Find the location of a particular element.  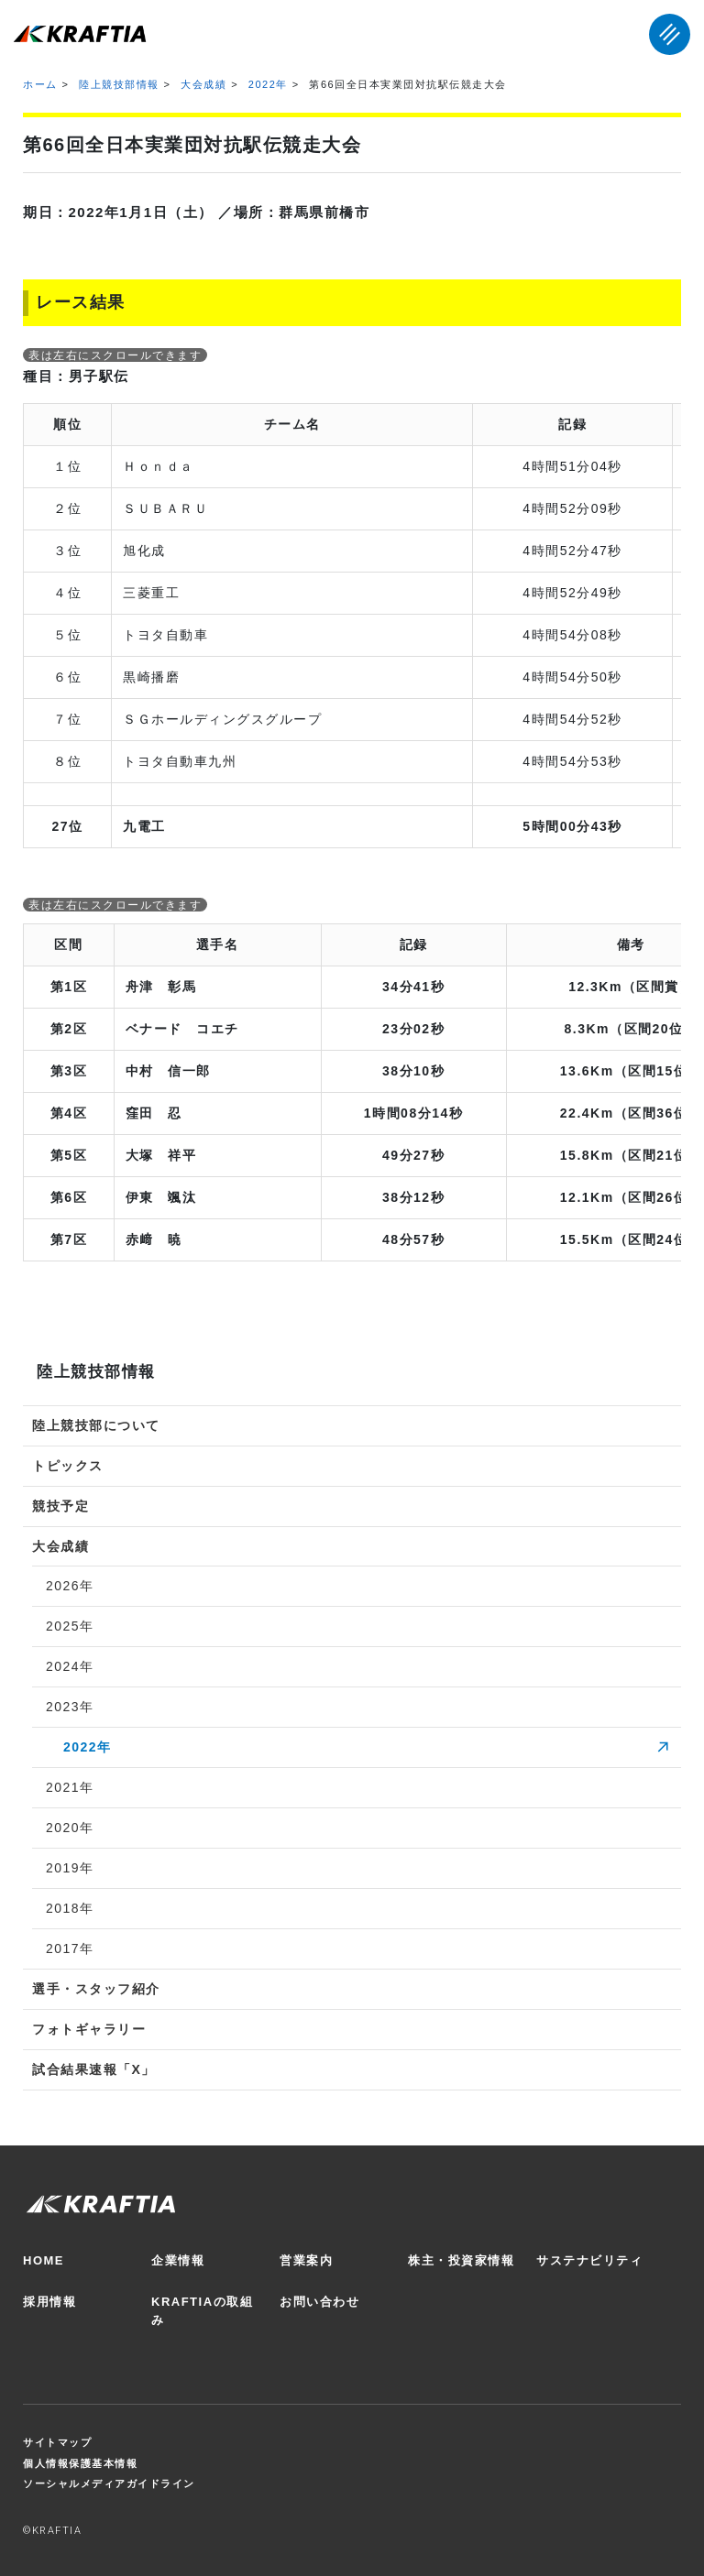

企業情報 is located at coordinates (177, 2260).